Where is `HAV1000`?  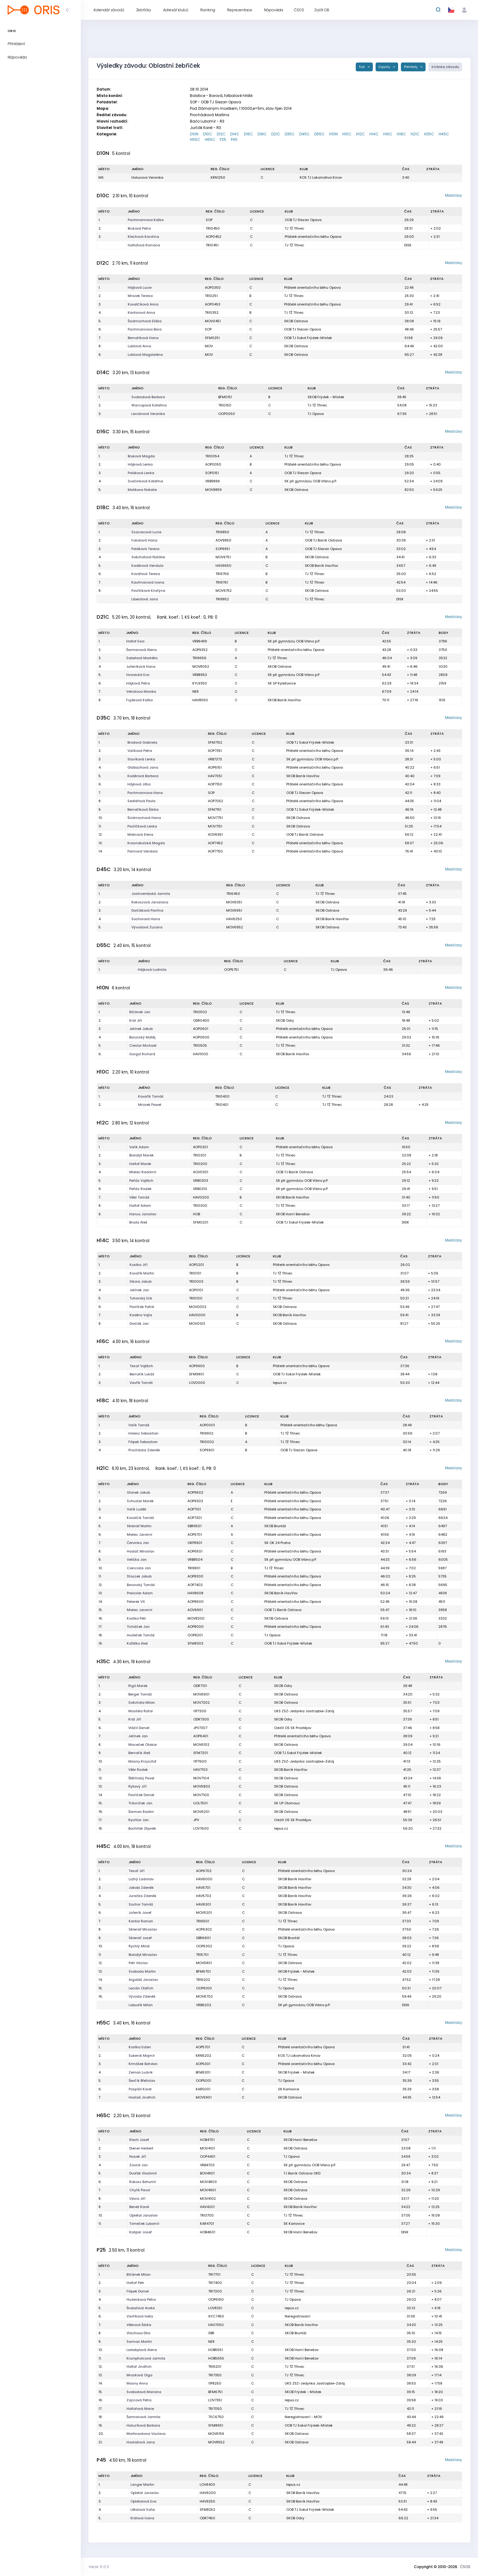 HAV1000 is located at coordinates (200, 1054).